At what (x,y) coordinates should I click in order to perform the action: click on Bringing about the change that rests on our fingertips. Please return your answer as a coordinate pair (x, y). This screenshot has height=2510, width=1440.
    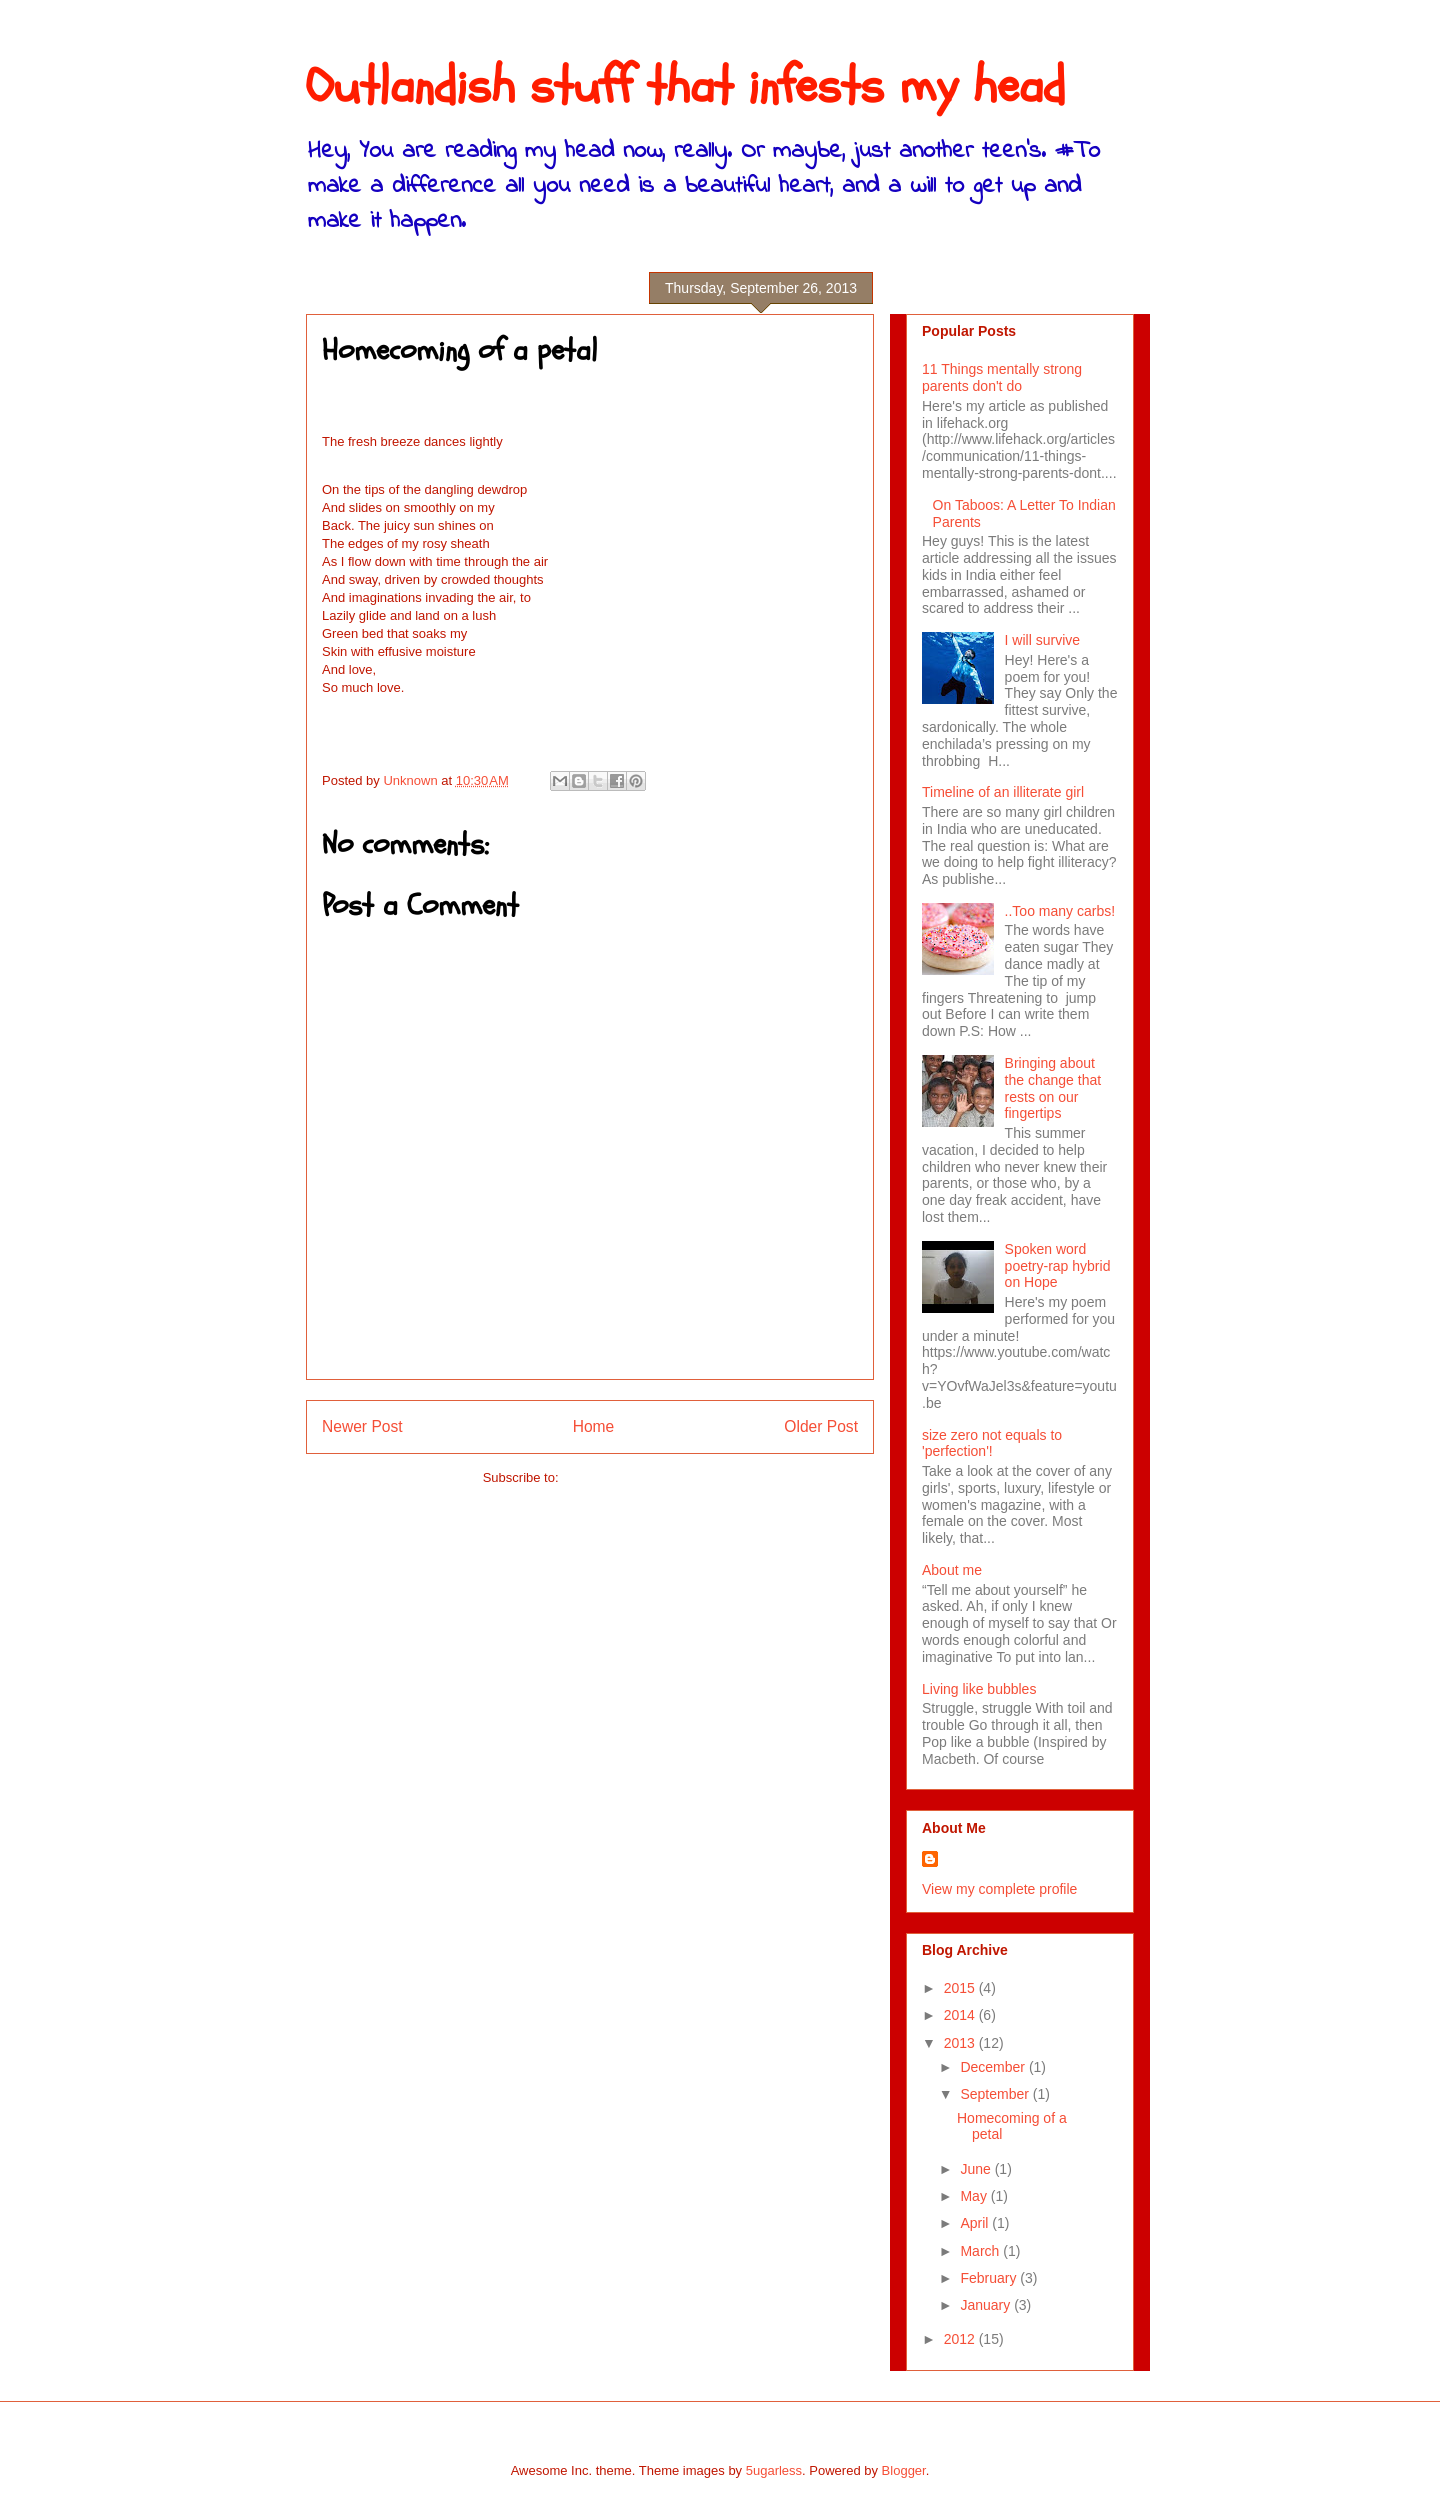
    Looking at the image, I should click on (1053, 1088).